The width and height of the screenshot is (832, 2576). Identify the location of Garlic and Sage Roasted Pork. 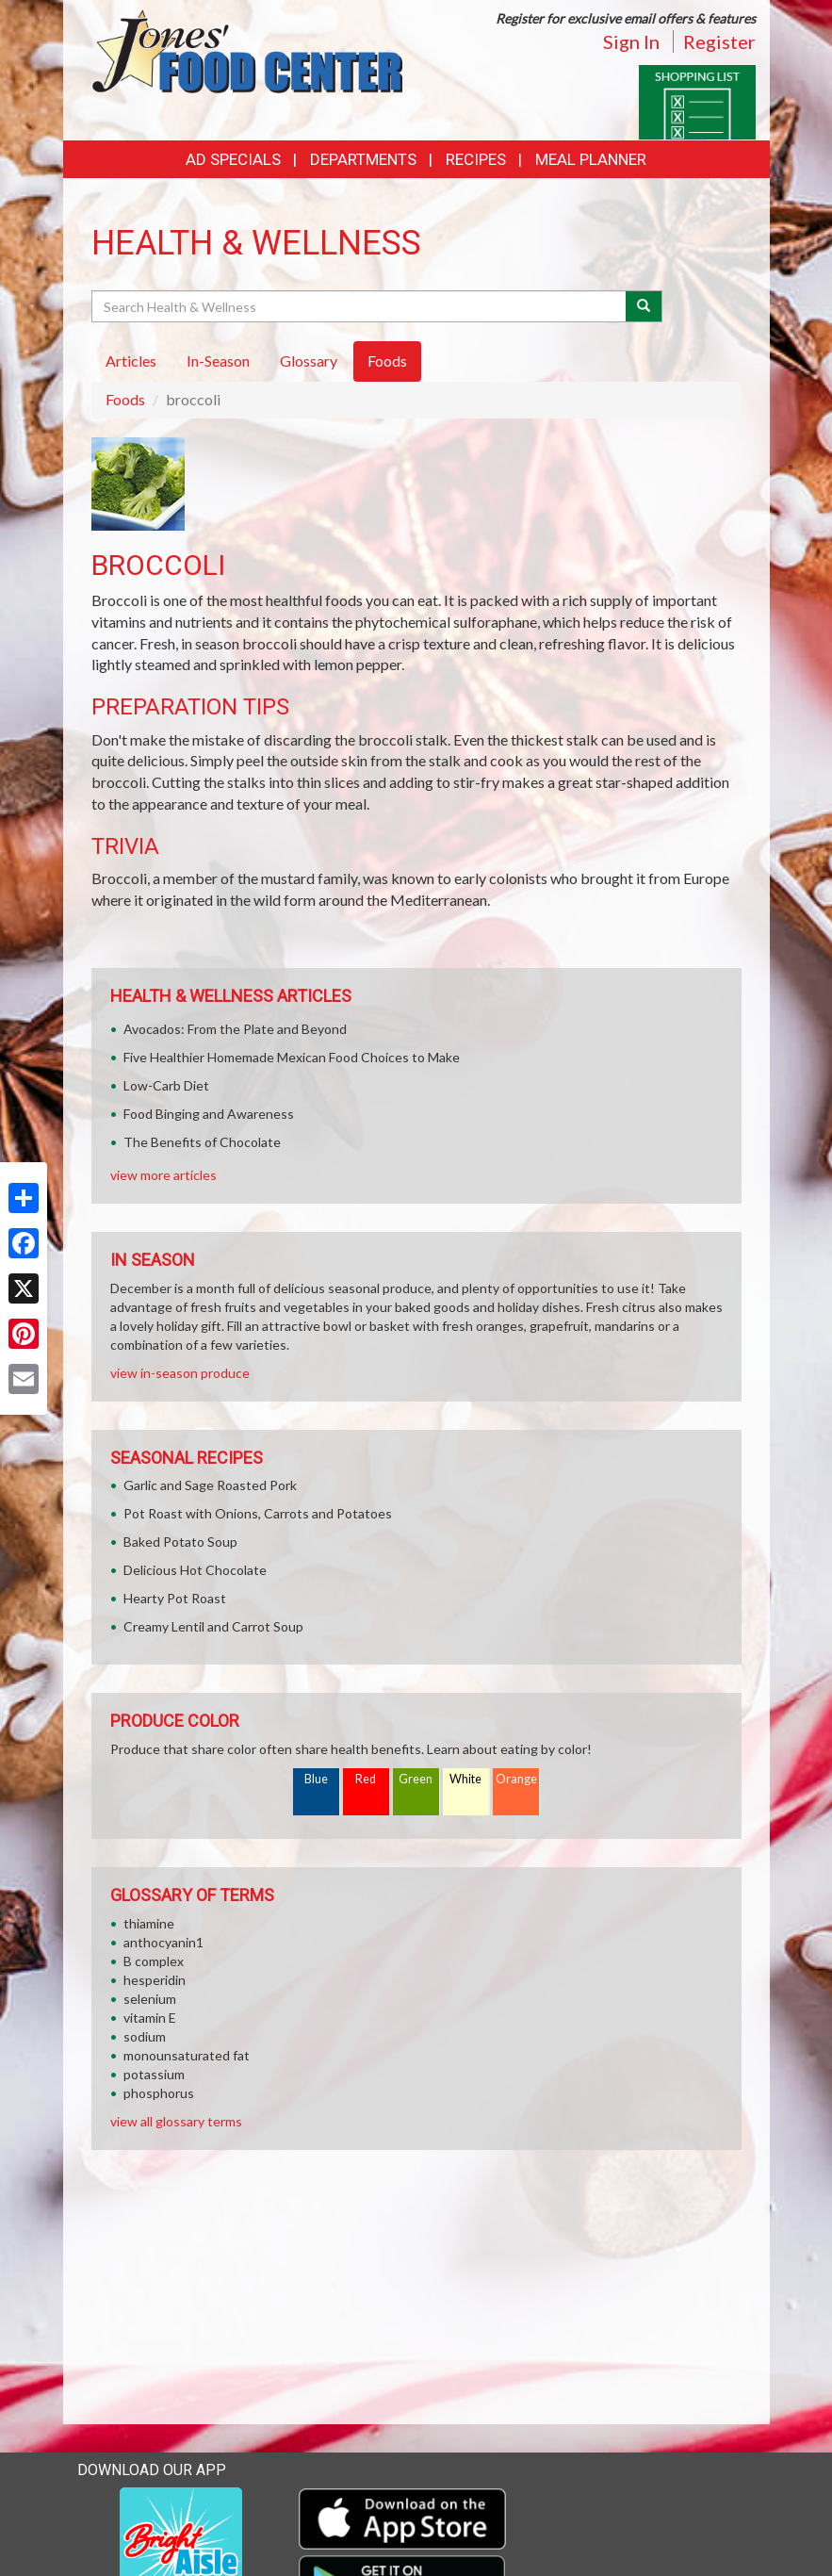
(210, 1485).